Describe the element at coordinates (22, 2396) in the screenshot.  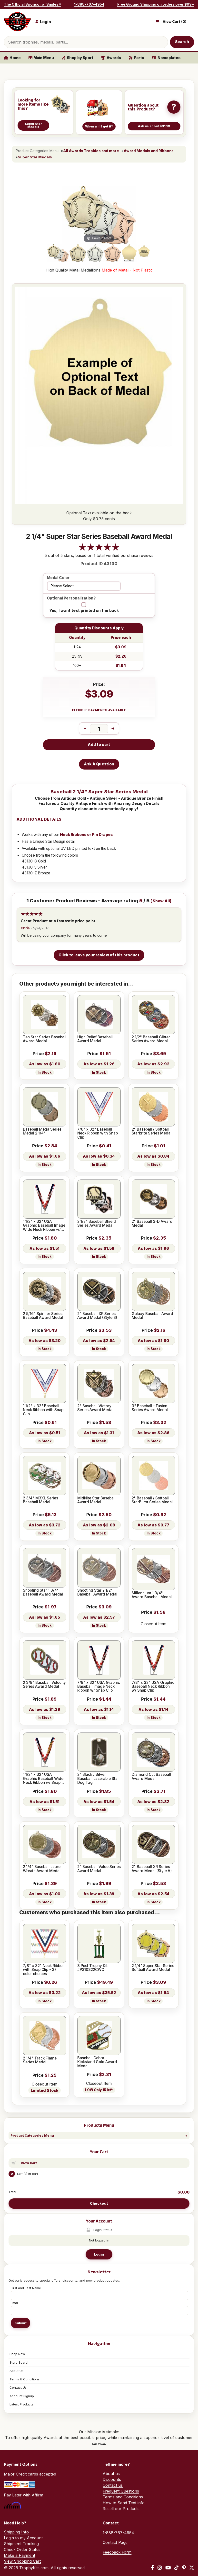
I see `Account Signup` at that location.